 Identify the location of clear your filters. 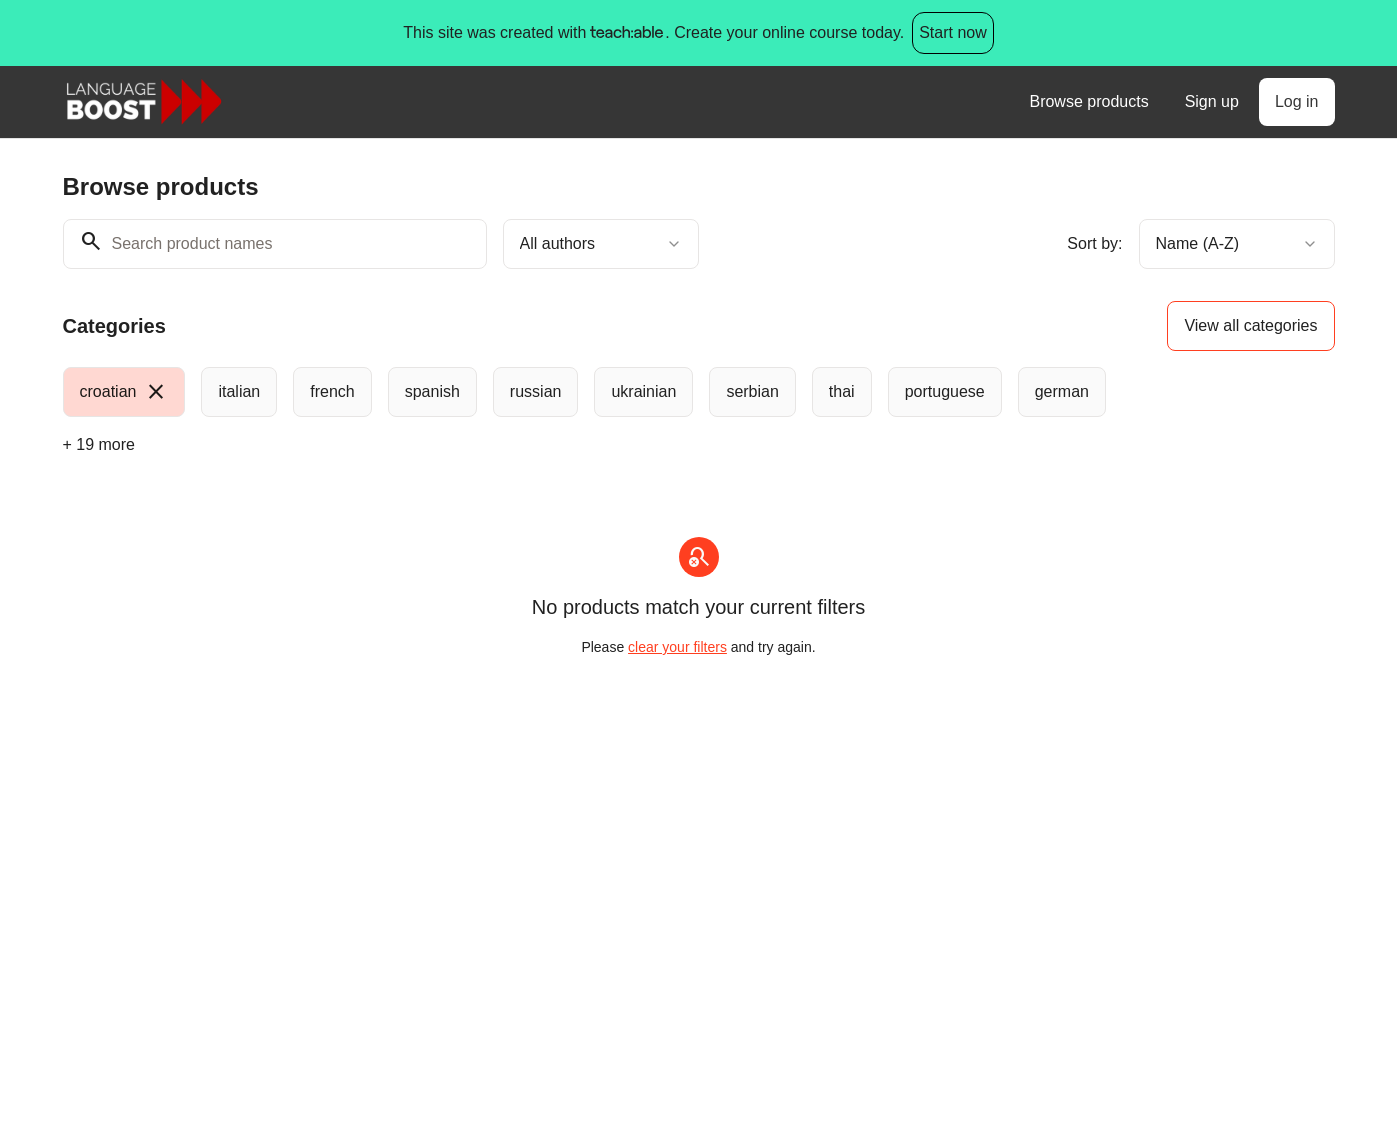
(677, 647).